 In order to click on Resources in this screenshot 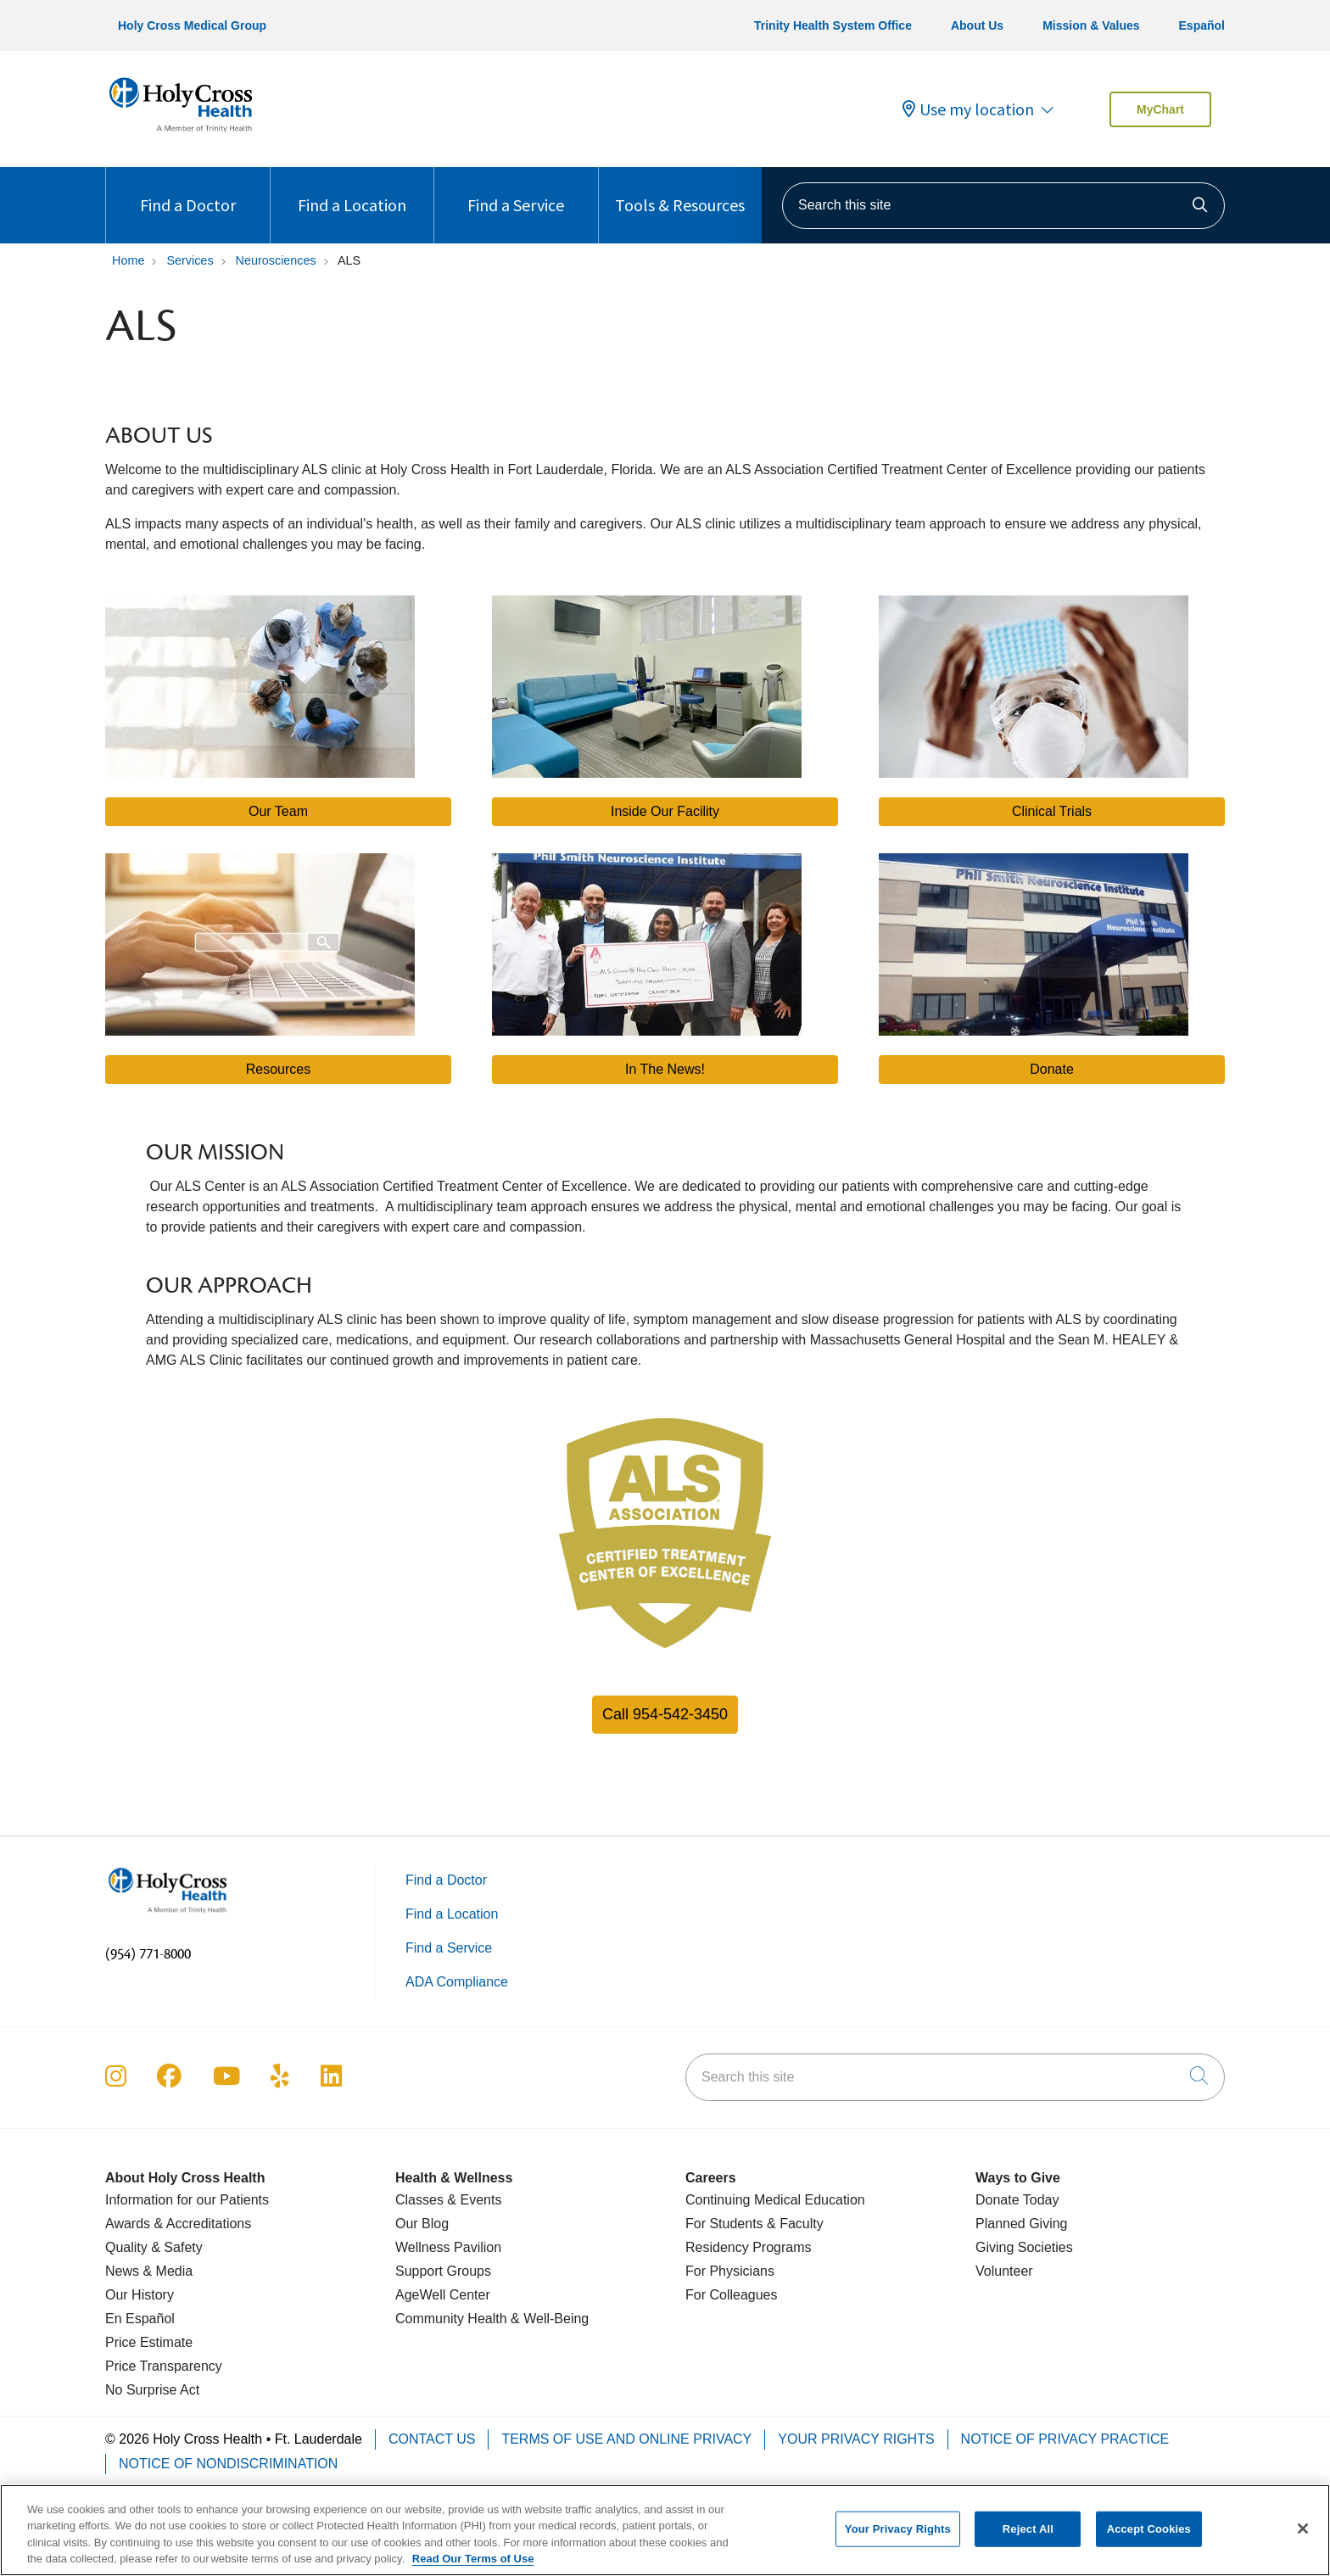, I will do `click(278, 1069)`.